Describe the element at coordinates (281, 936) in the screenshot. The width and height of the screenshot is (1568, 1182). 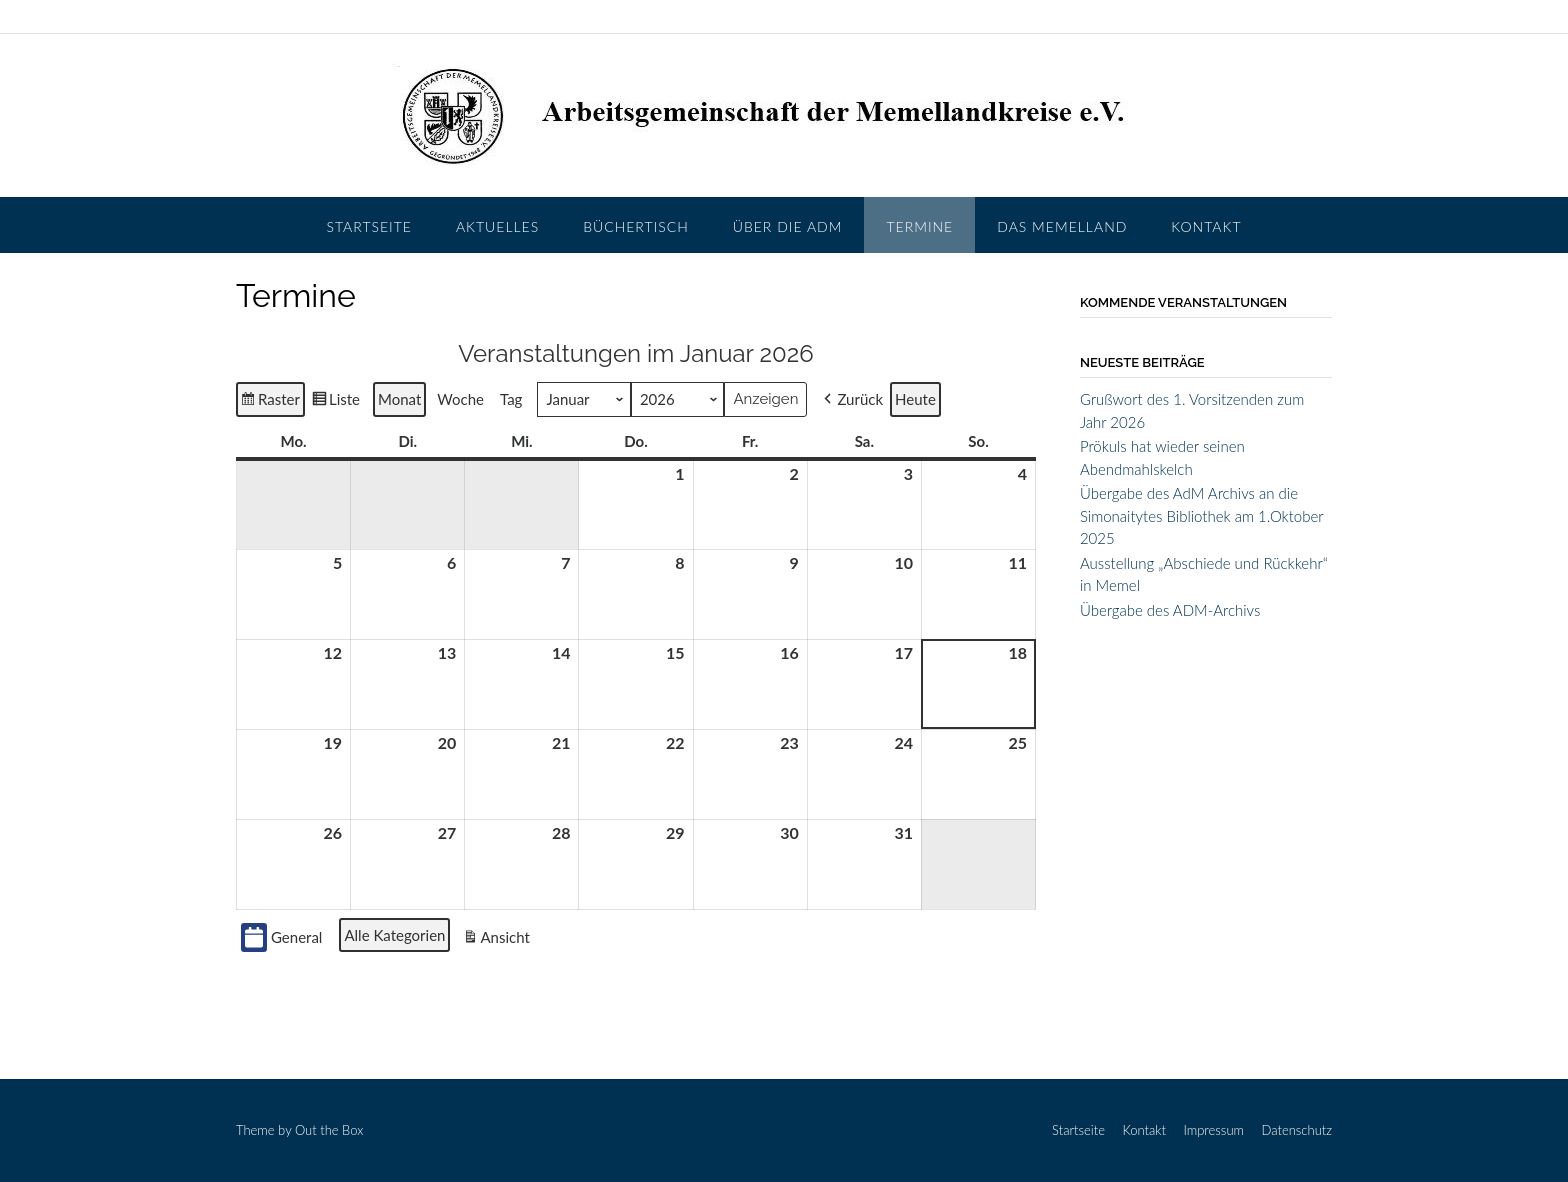
I see `General [button]` at that location.